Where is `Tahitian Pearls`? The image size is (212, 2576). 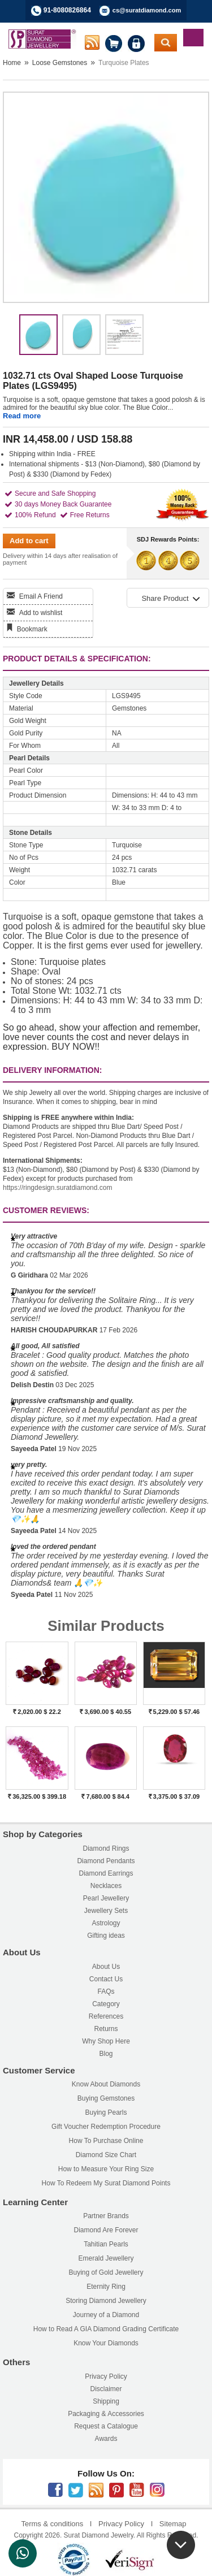 Tahitian Pearls is located at coordinates (106, 2244).